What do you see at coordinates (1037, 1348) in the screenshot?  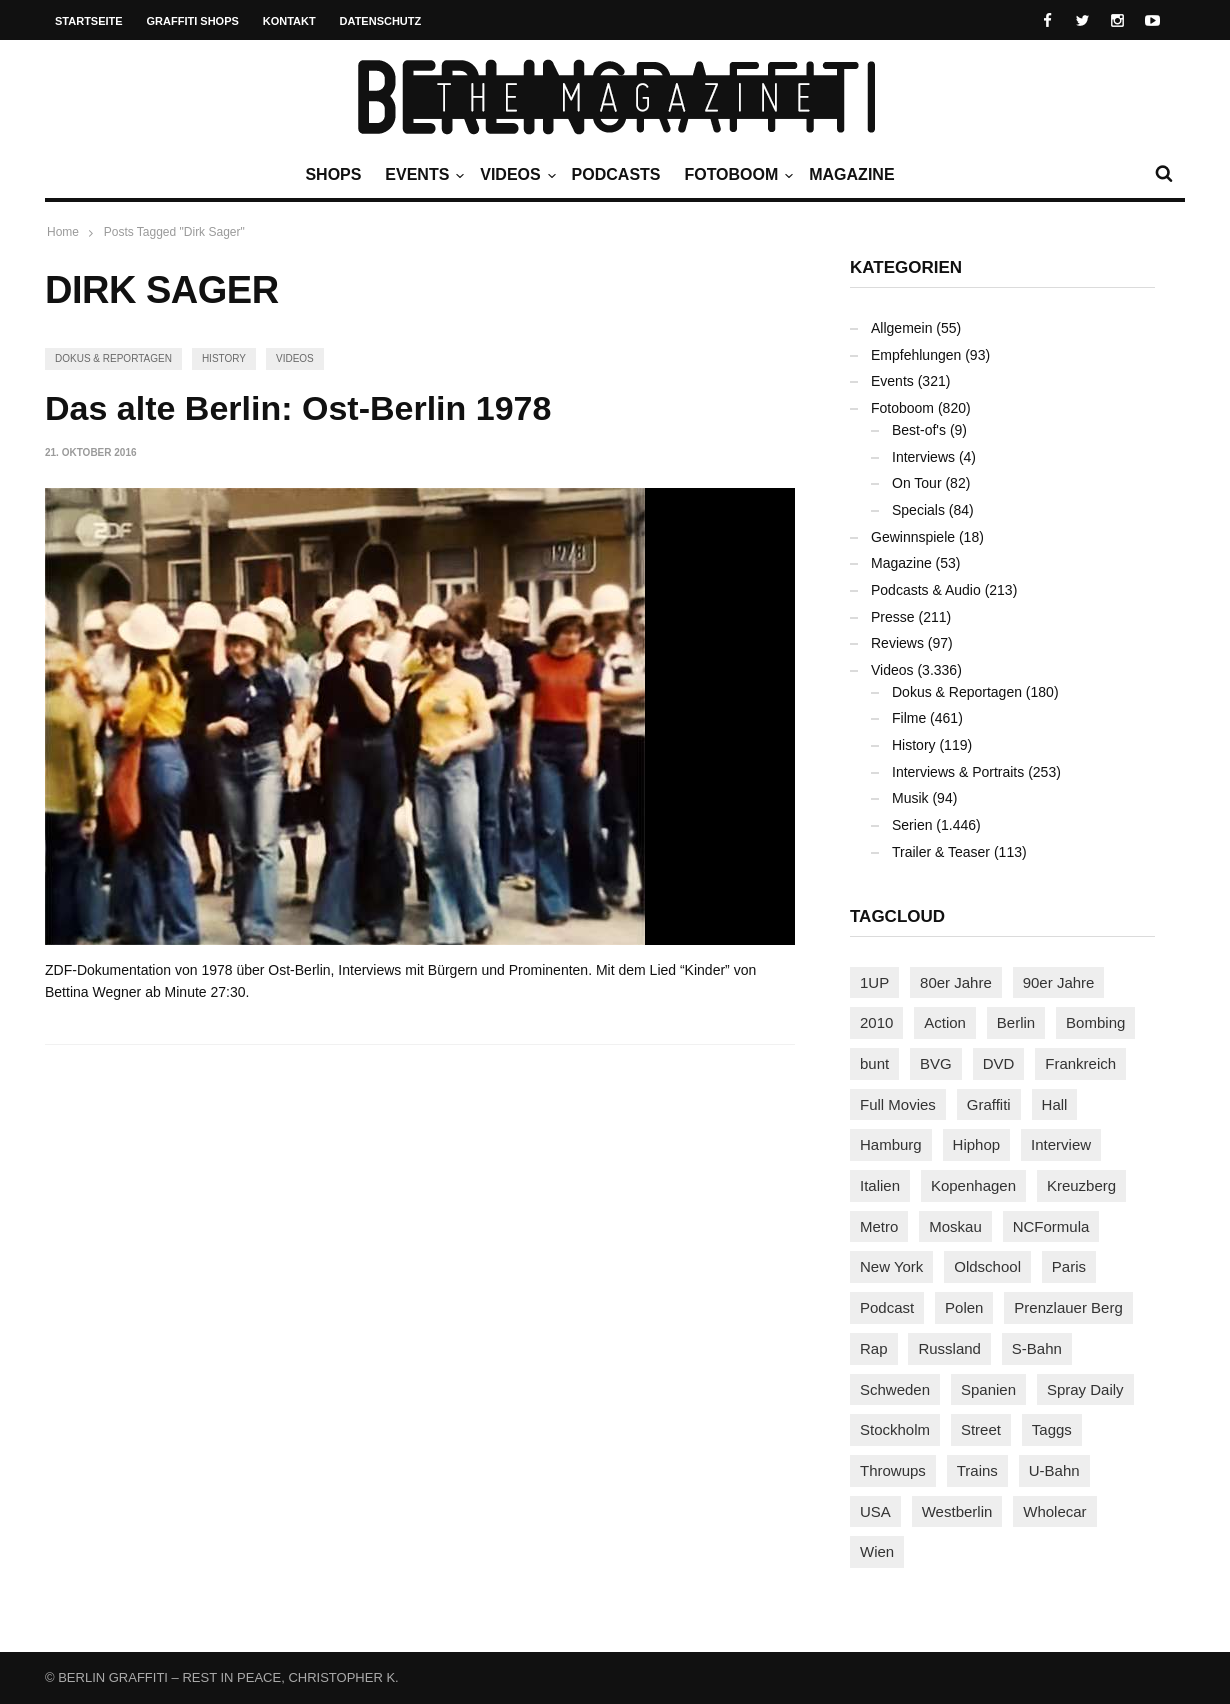 I see `S-Bahn [S-Bahn (223 Einträge)]` at bounding box center [1037, 1348].